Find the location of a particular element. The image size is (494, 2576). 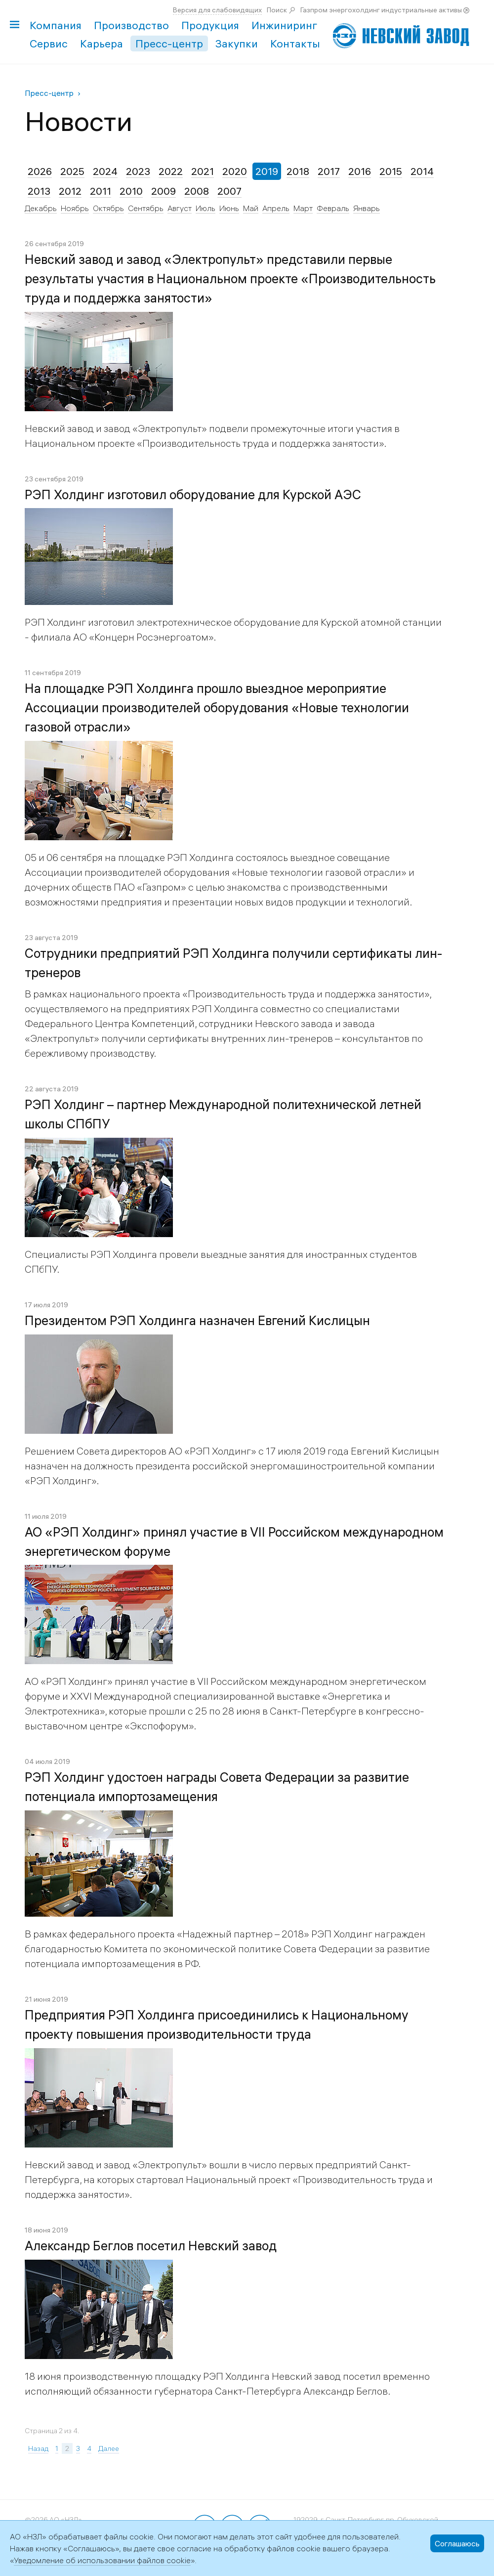

Январь is located at coordinates (366, 208).